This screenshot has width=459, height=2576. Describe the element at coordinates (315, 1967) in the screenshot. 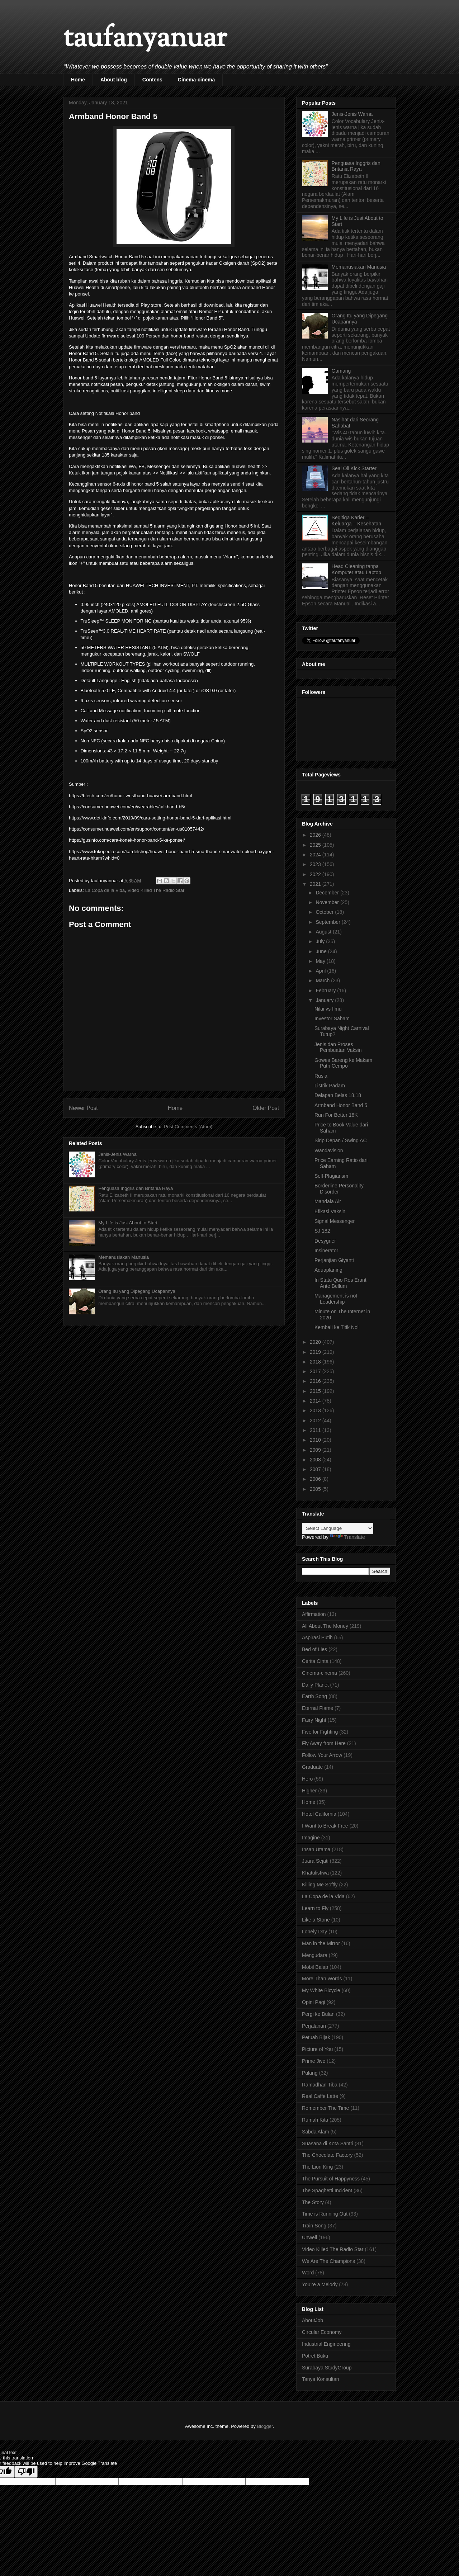

I see `Mobil Balap` at that location.